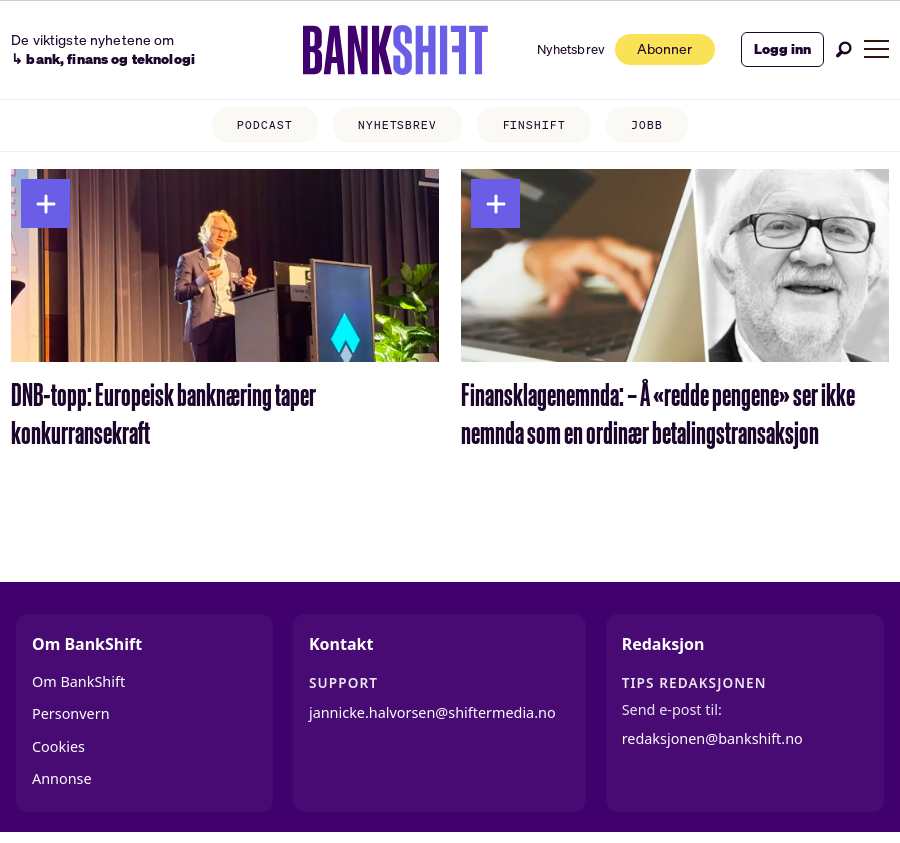  What do you see at coordinates (397, 126) in the screenshot?
I see `NYHETSBREV` at bounding box center [397, 126].